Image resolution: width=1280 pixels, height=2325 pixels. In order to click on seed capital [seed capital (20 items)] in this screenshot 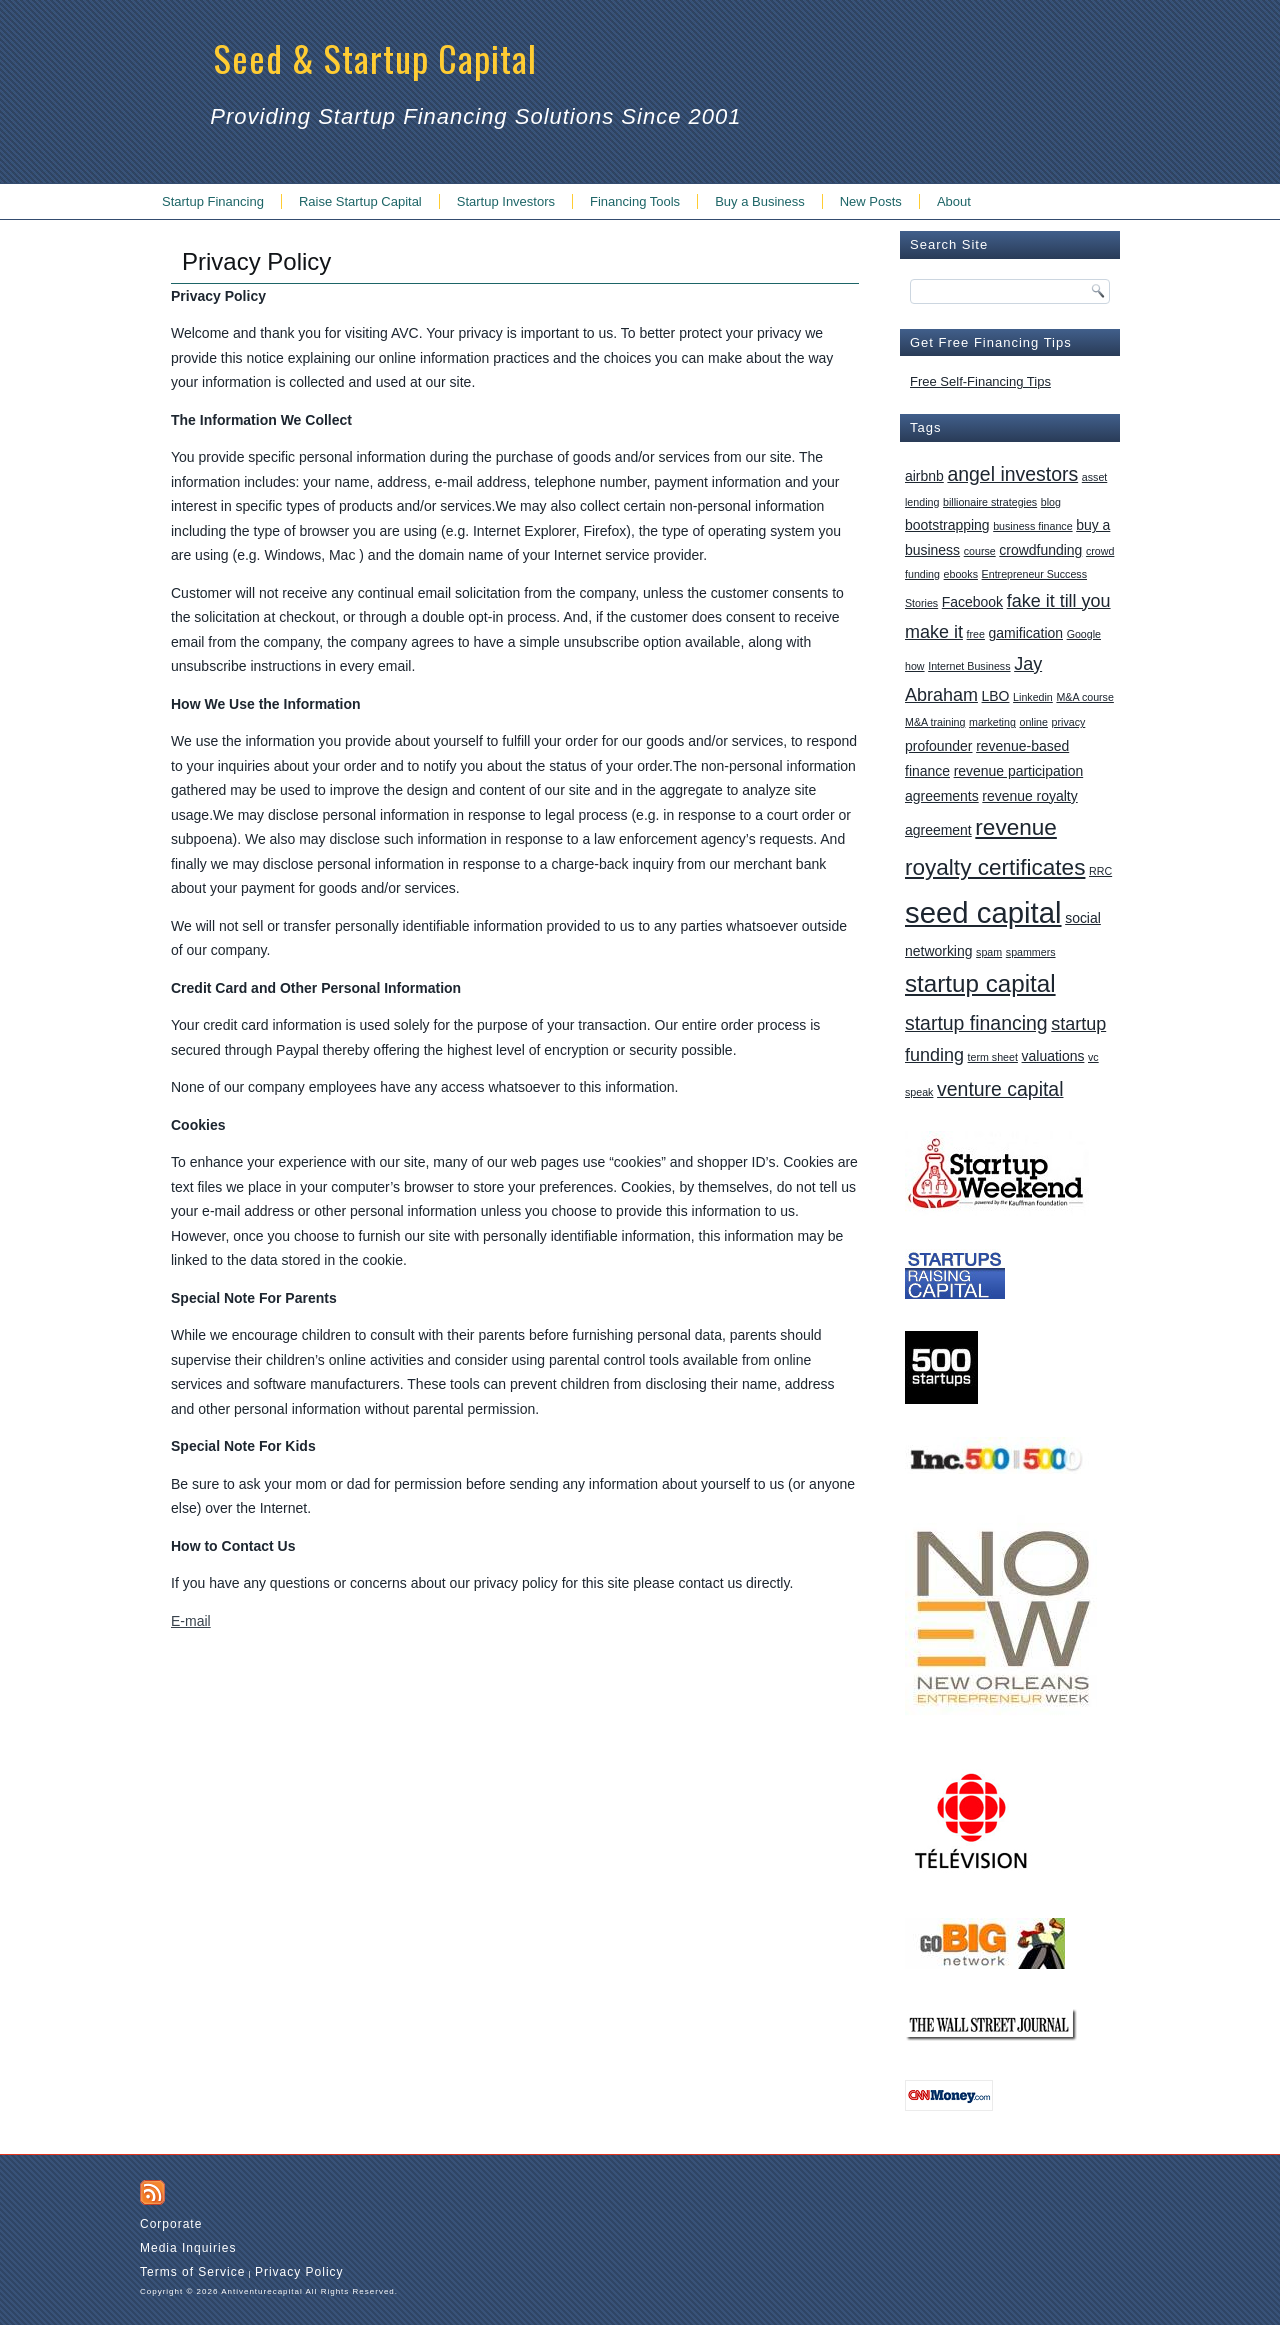, I will do `click(983, 912)`.